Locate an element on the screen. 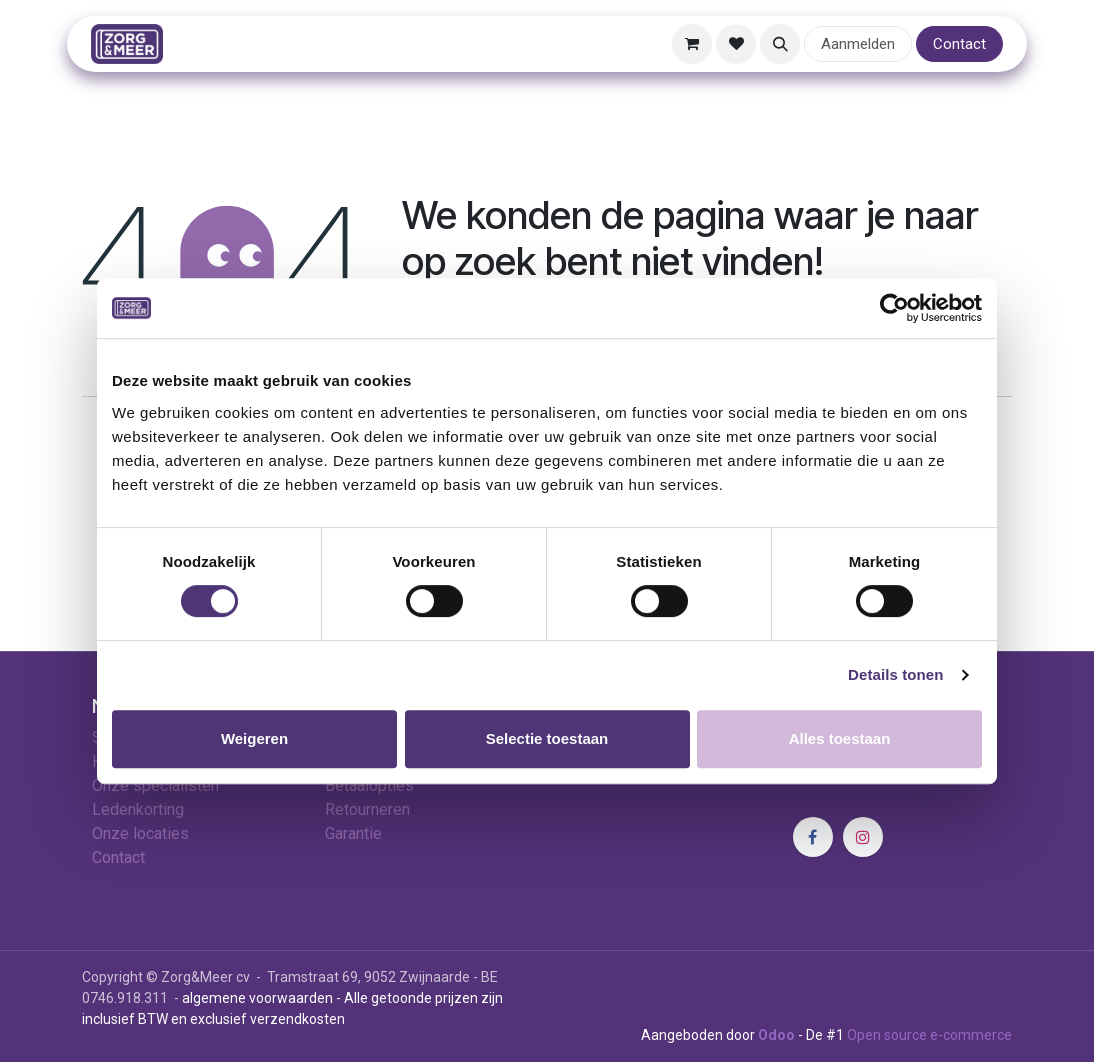  Contact is located at coordinates (959, 44).